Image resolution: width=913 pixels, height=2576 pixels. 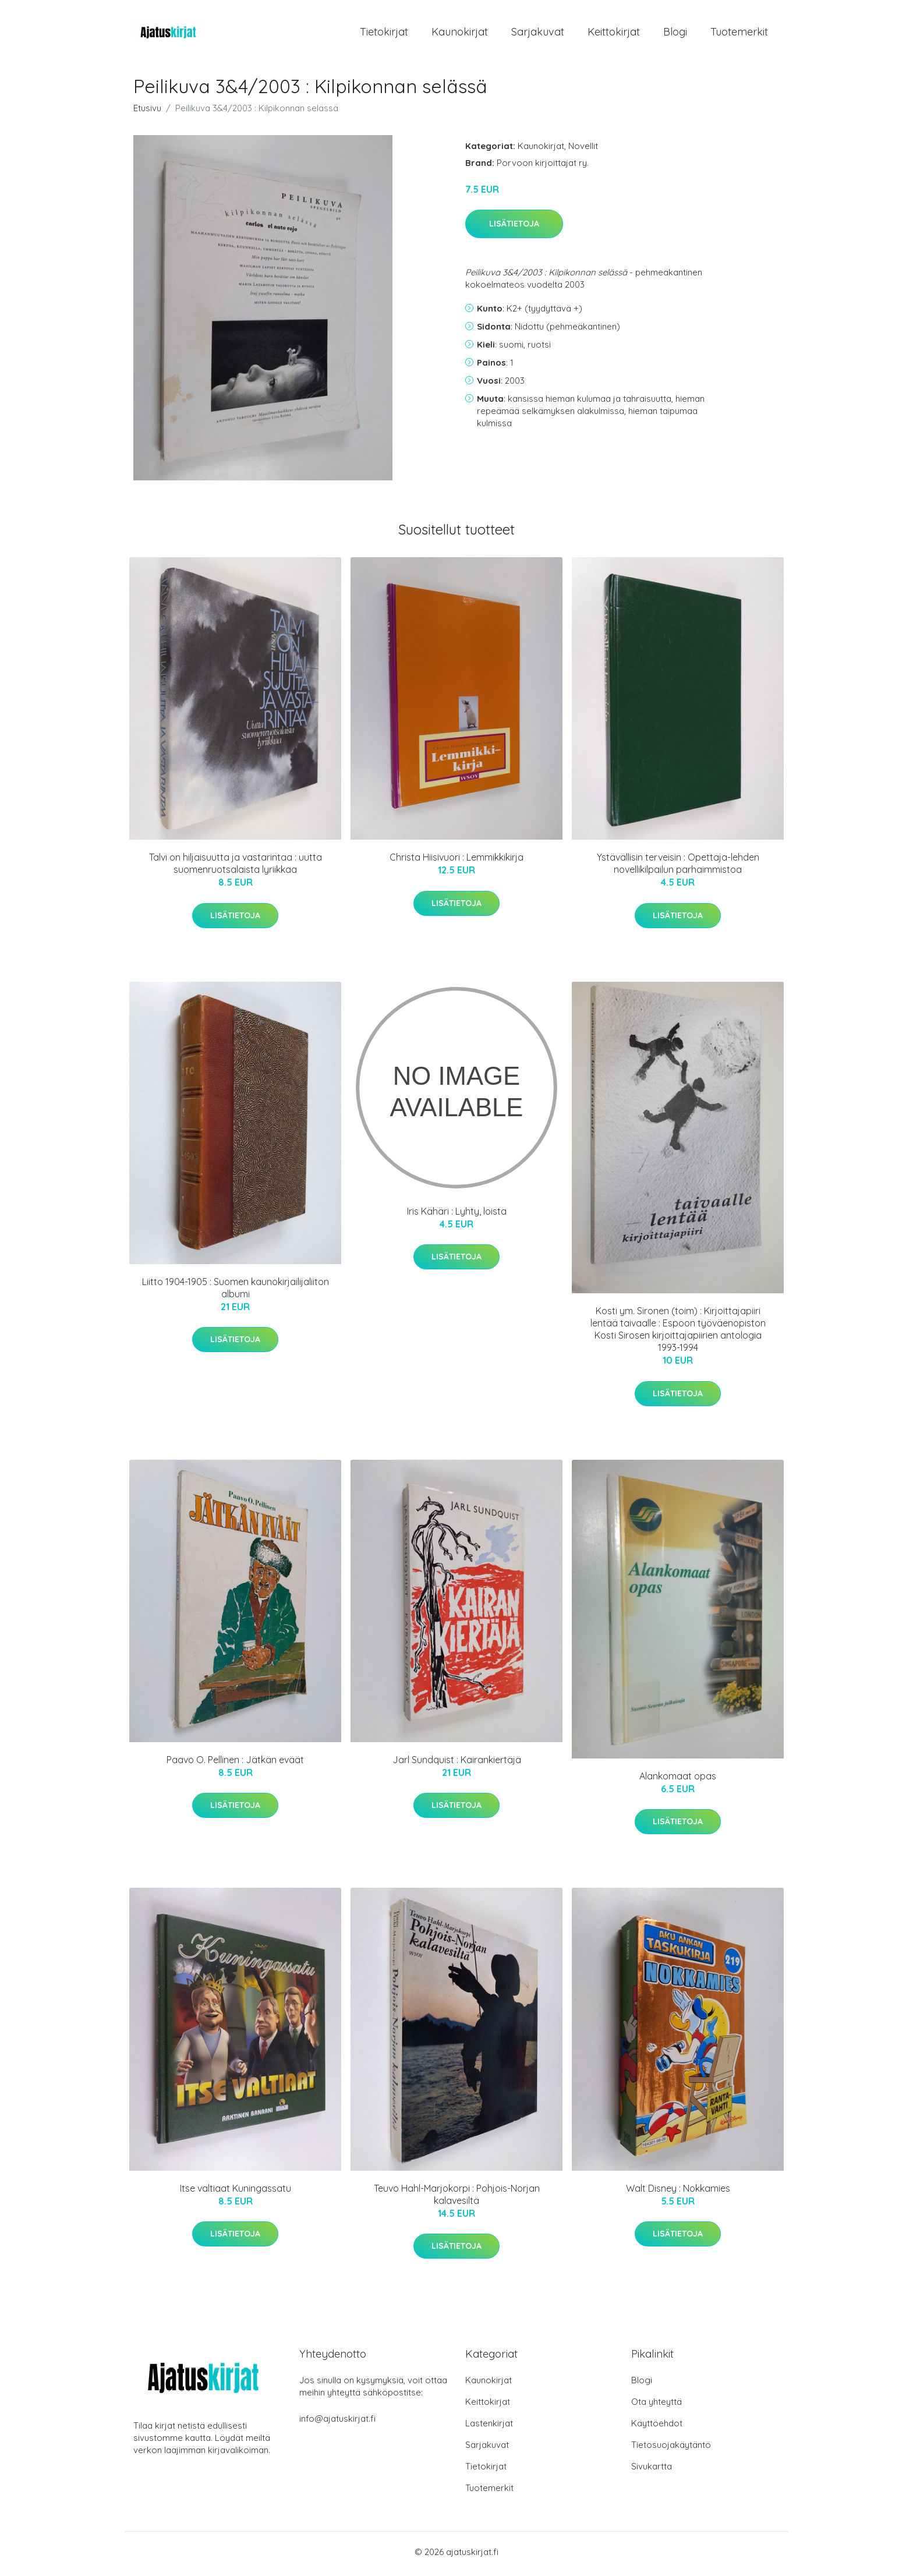 I want to click on Lisätietoja, so click(x=514, y=227).